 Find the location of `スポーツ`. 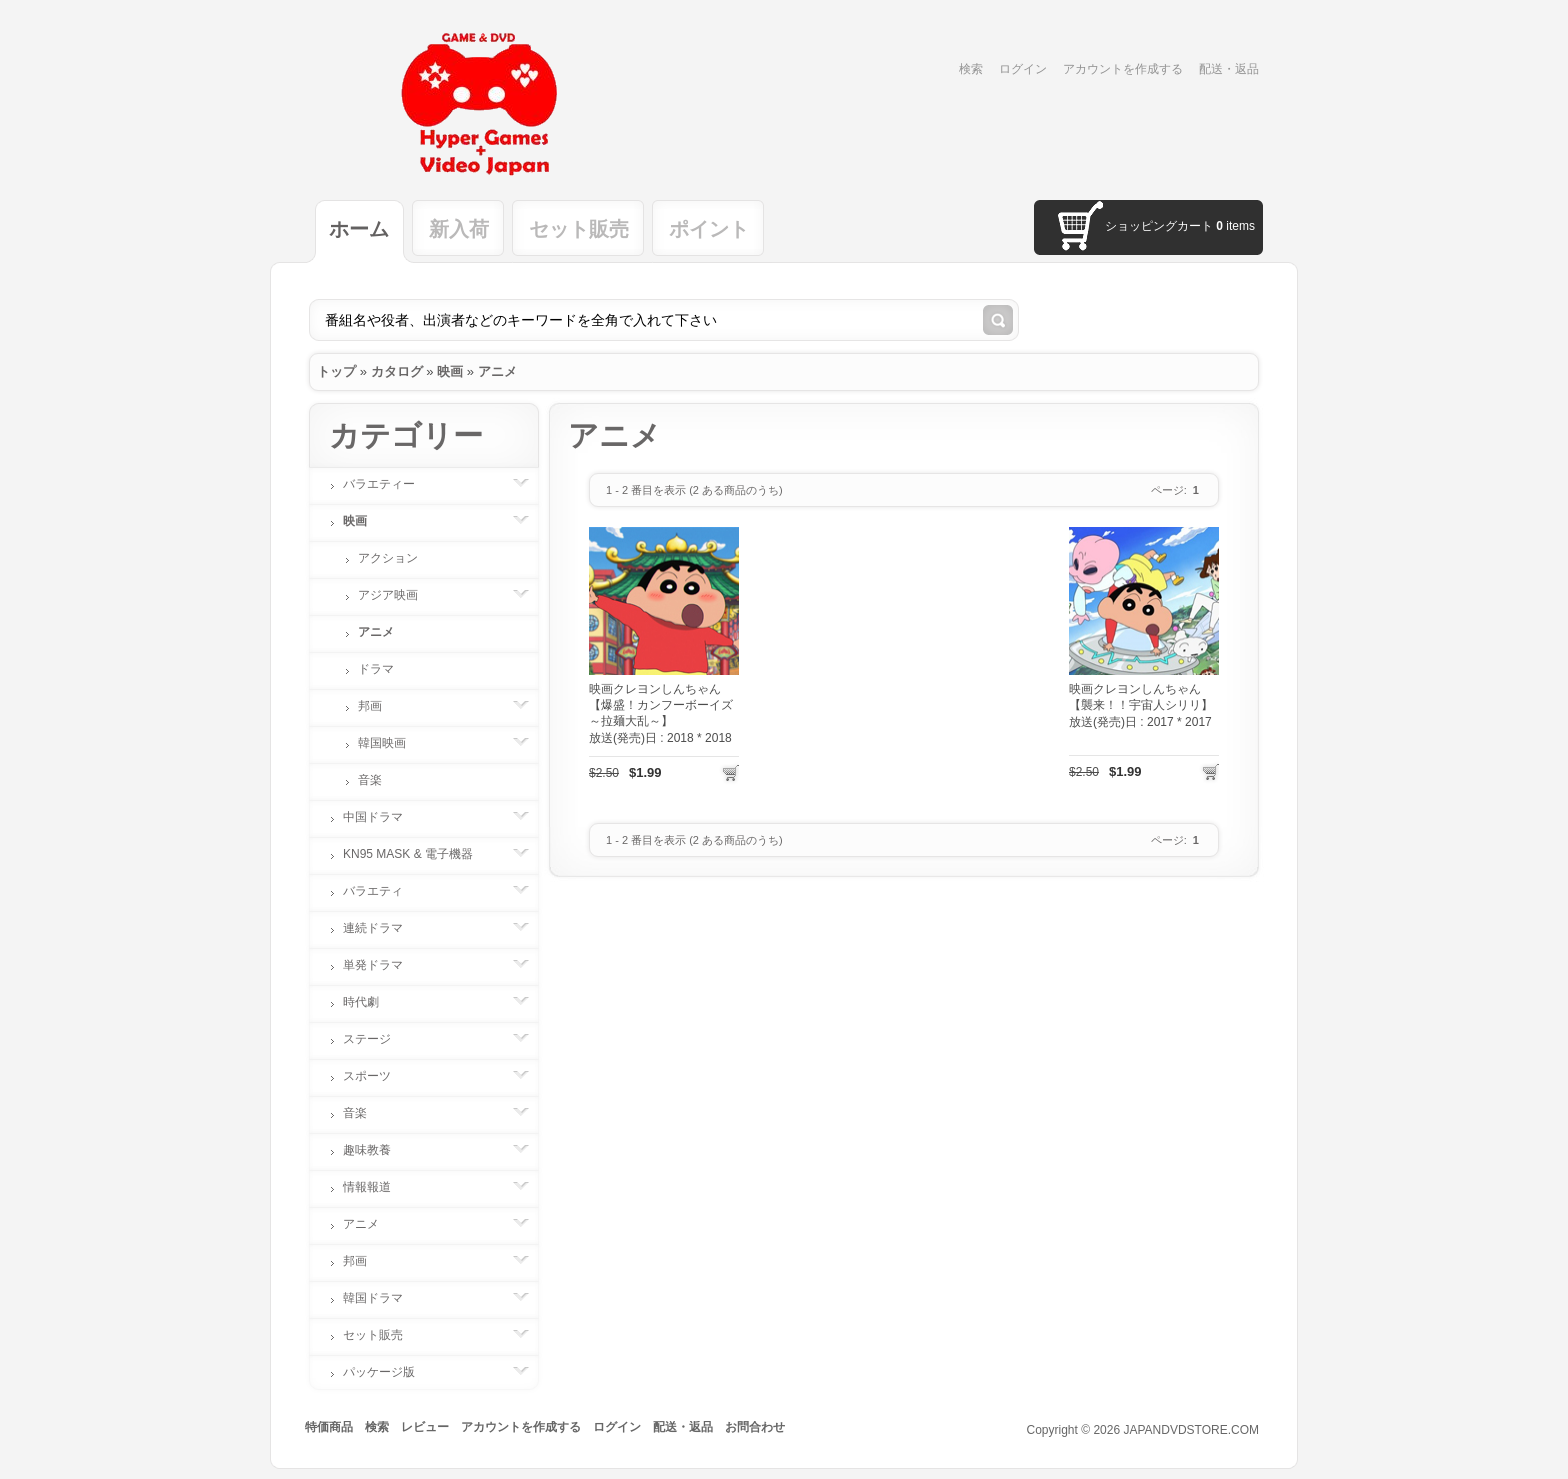

スポーツ is located at coordinates (377, 1076).